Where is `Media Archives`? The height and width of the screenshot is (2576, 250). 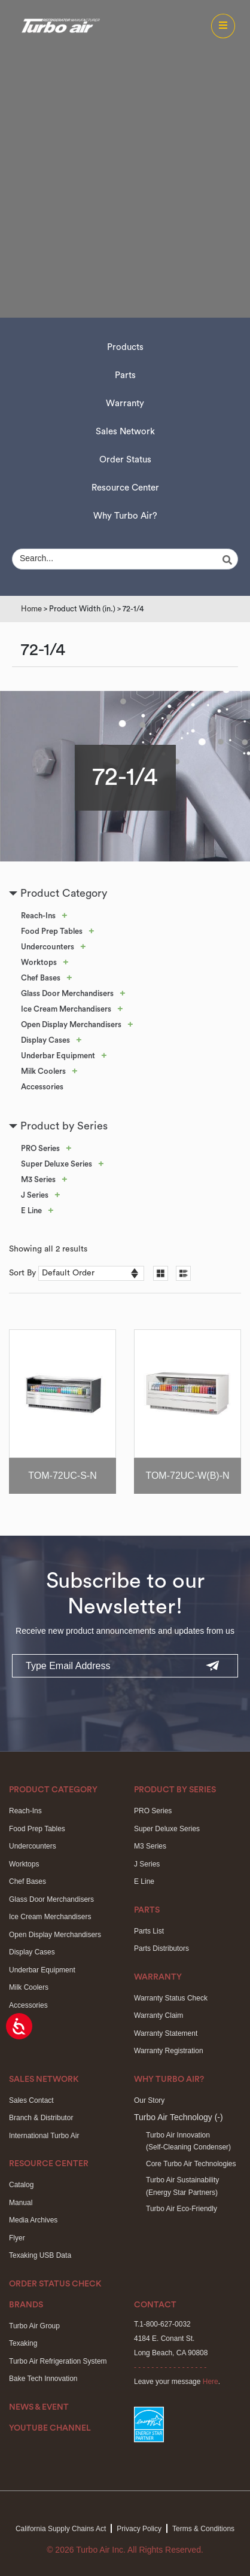 Media Archives is located at coordinates (33, 2220).